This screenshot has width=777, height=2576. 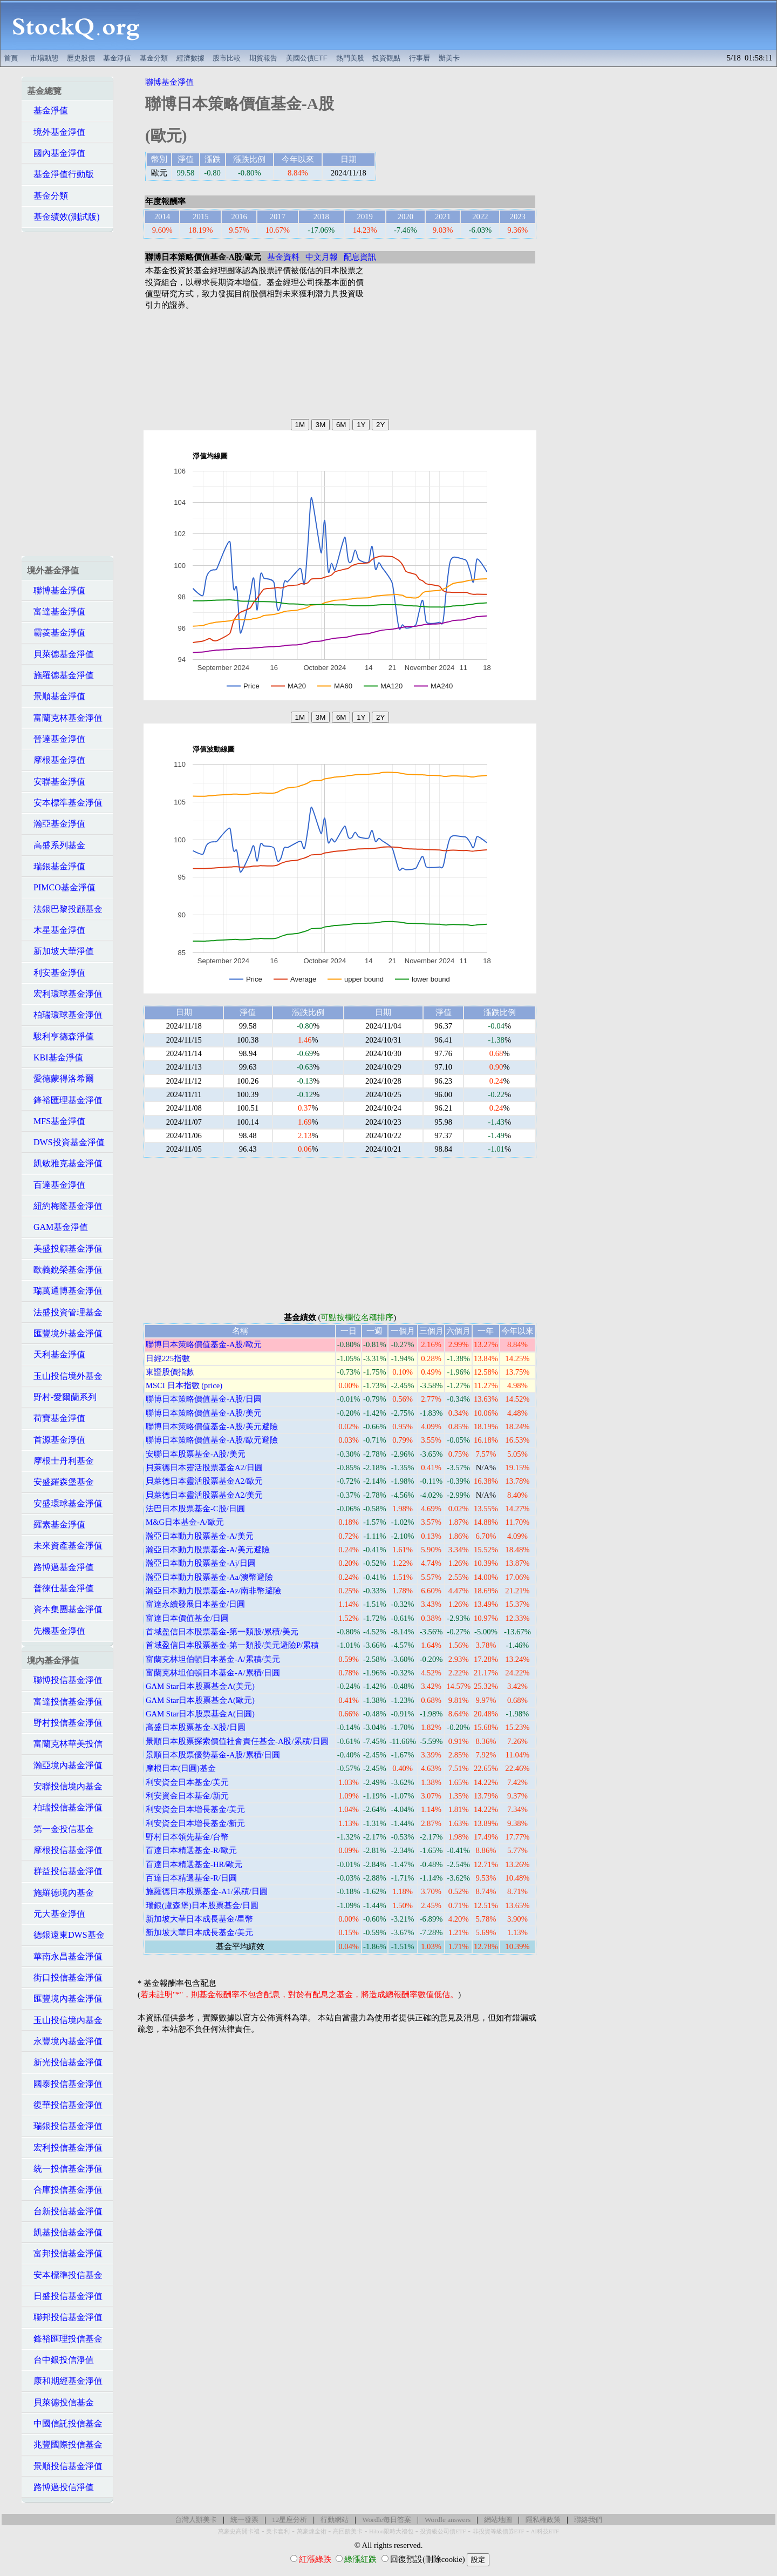 What do you see at coordinates (200, 1536) in the screenshot?
I see `瀚亞日本動力股票基金-A/美元` at bounding box center [200, 1536].